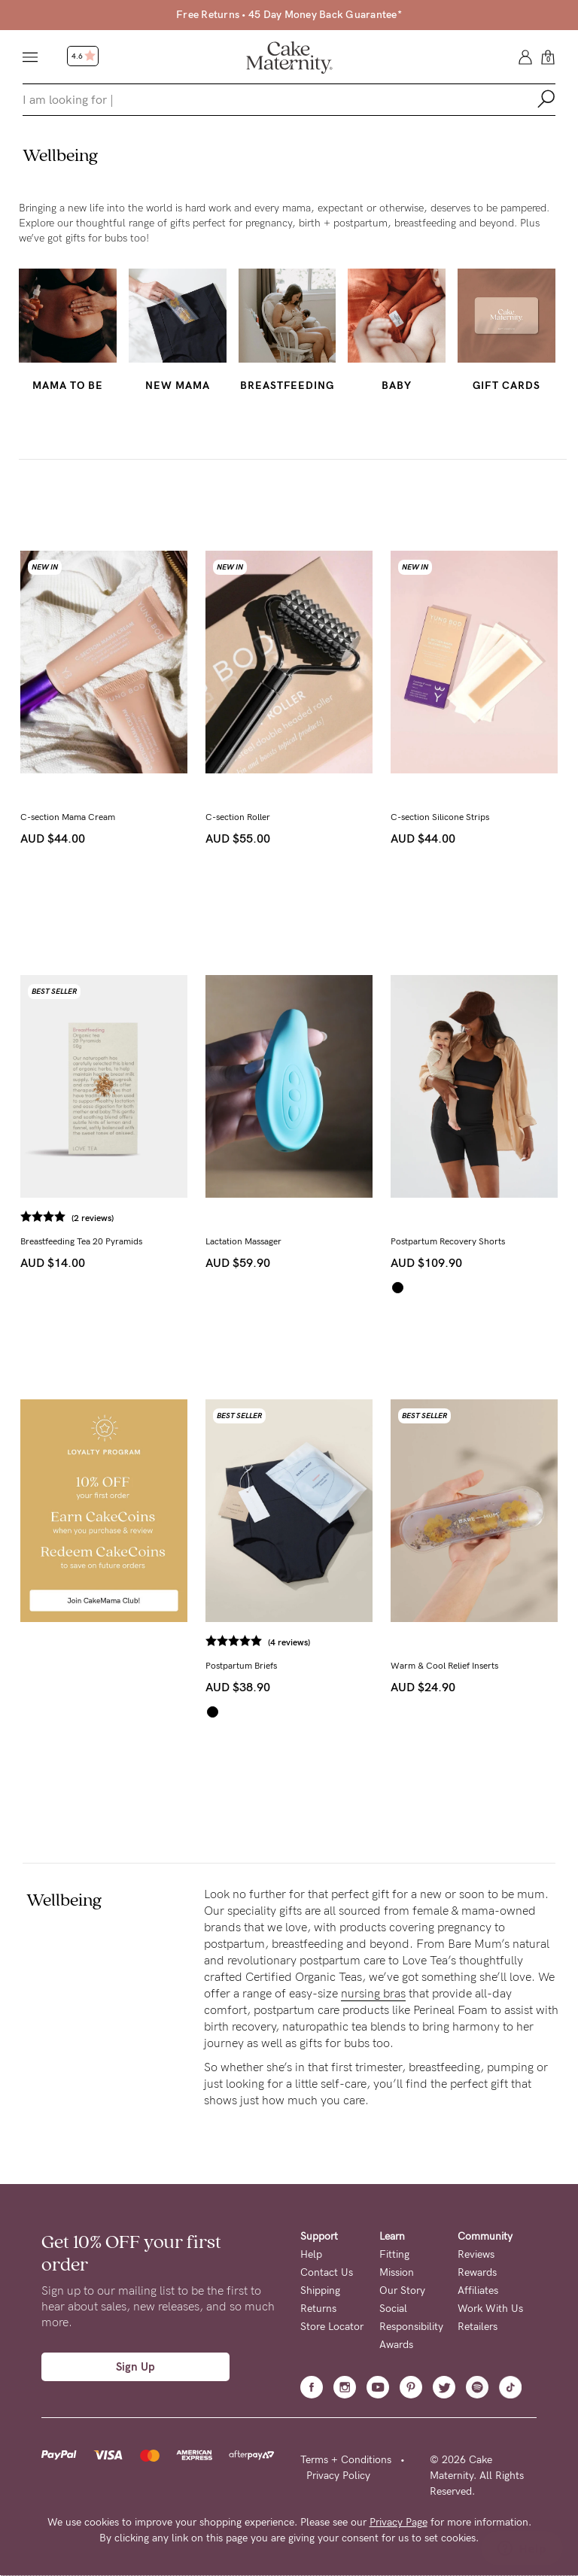  What do you see at coordinates (476, 2254) in the screenshot?
I see `Reviews` at bounding box center [476, 2254].